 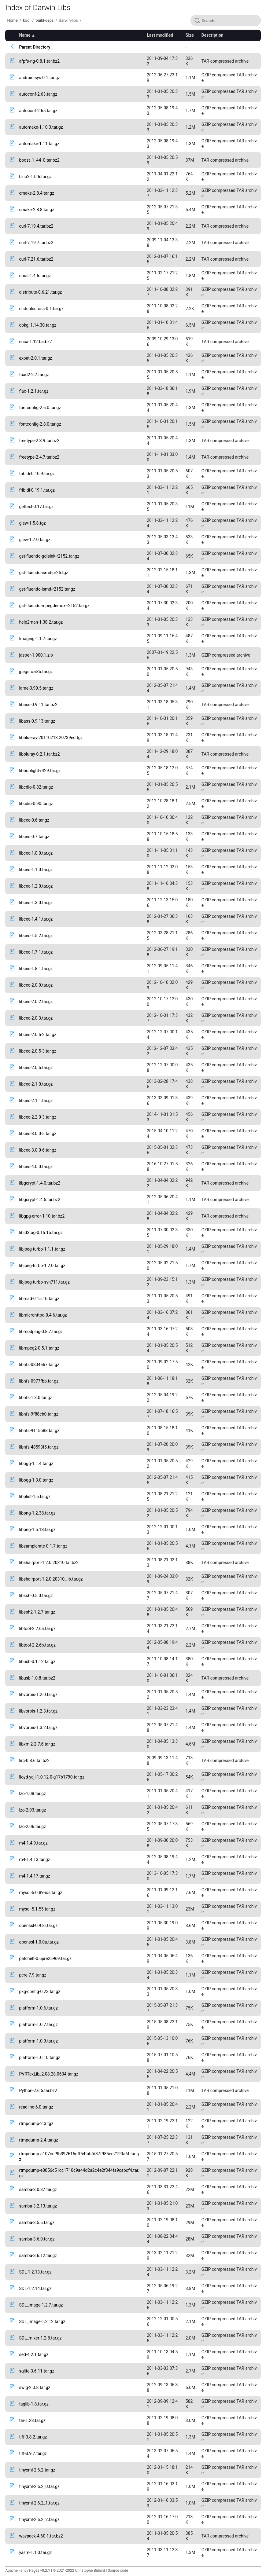 What do you see at coordinates (33, 1843) in the screenshot?
I see `m4-1.4.9.tar.gz` at bounding box center [33, 1843].